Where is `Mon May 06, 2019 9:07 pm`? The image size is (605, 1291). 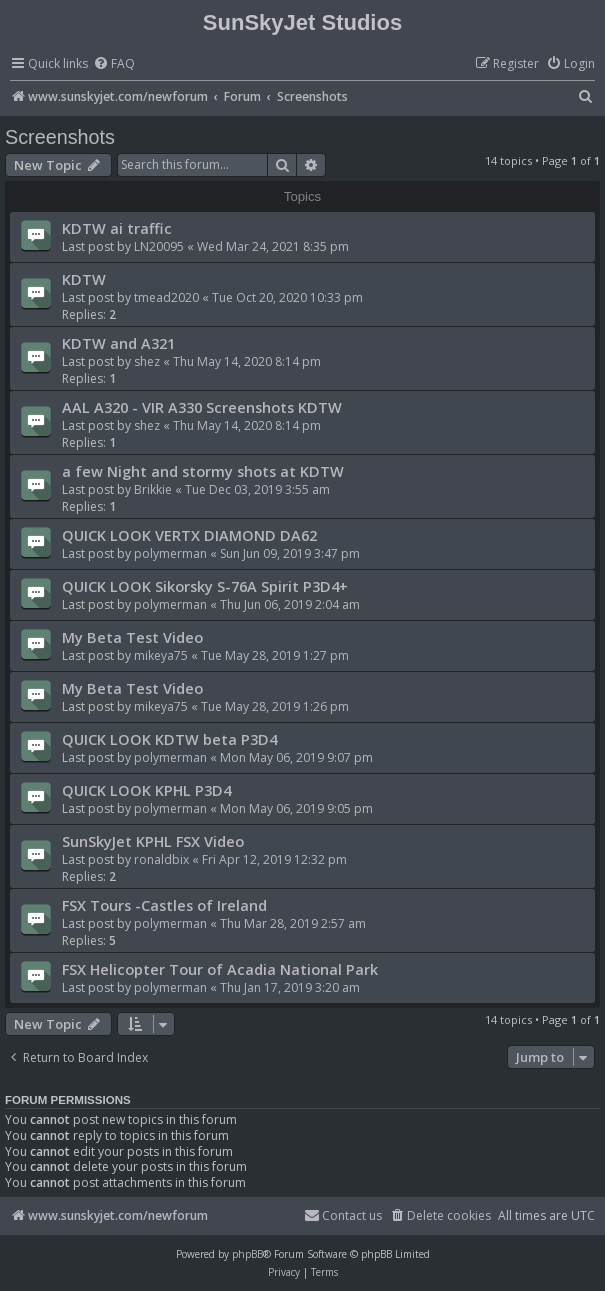 Mon May 06, 2019 9:07 pm is located at coordinates (296, 757).